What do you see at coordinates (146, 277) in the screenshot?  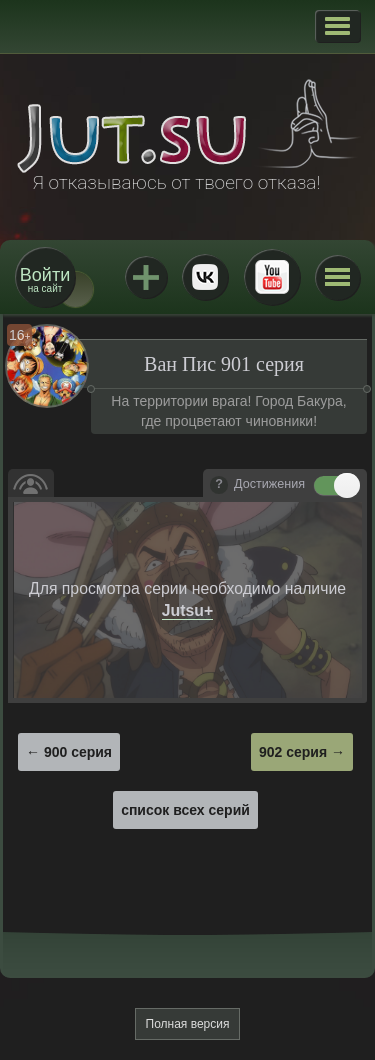 I see `Jutsu+` at bounding box center [146, 277].